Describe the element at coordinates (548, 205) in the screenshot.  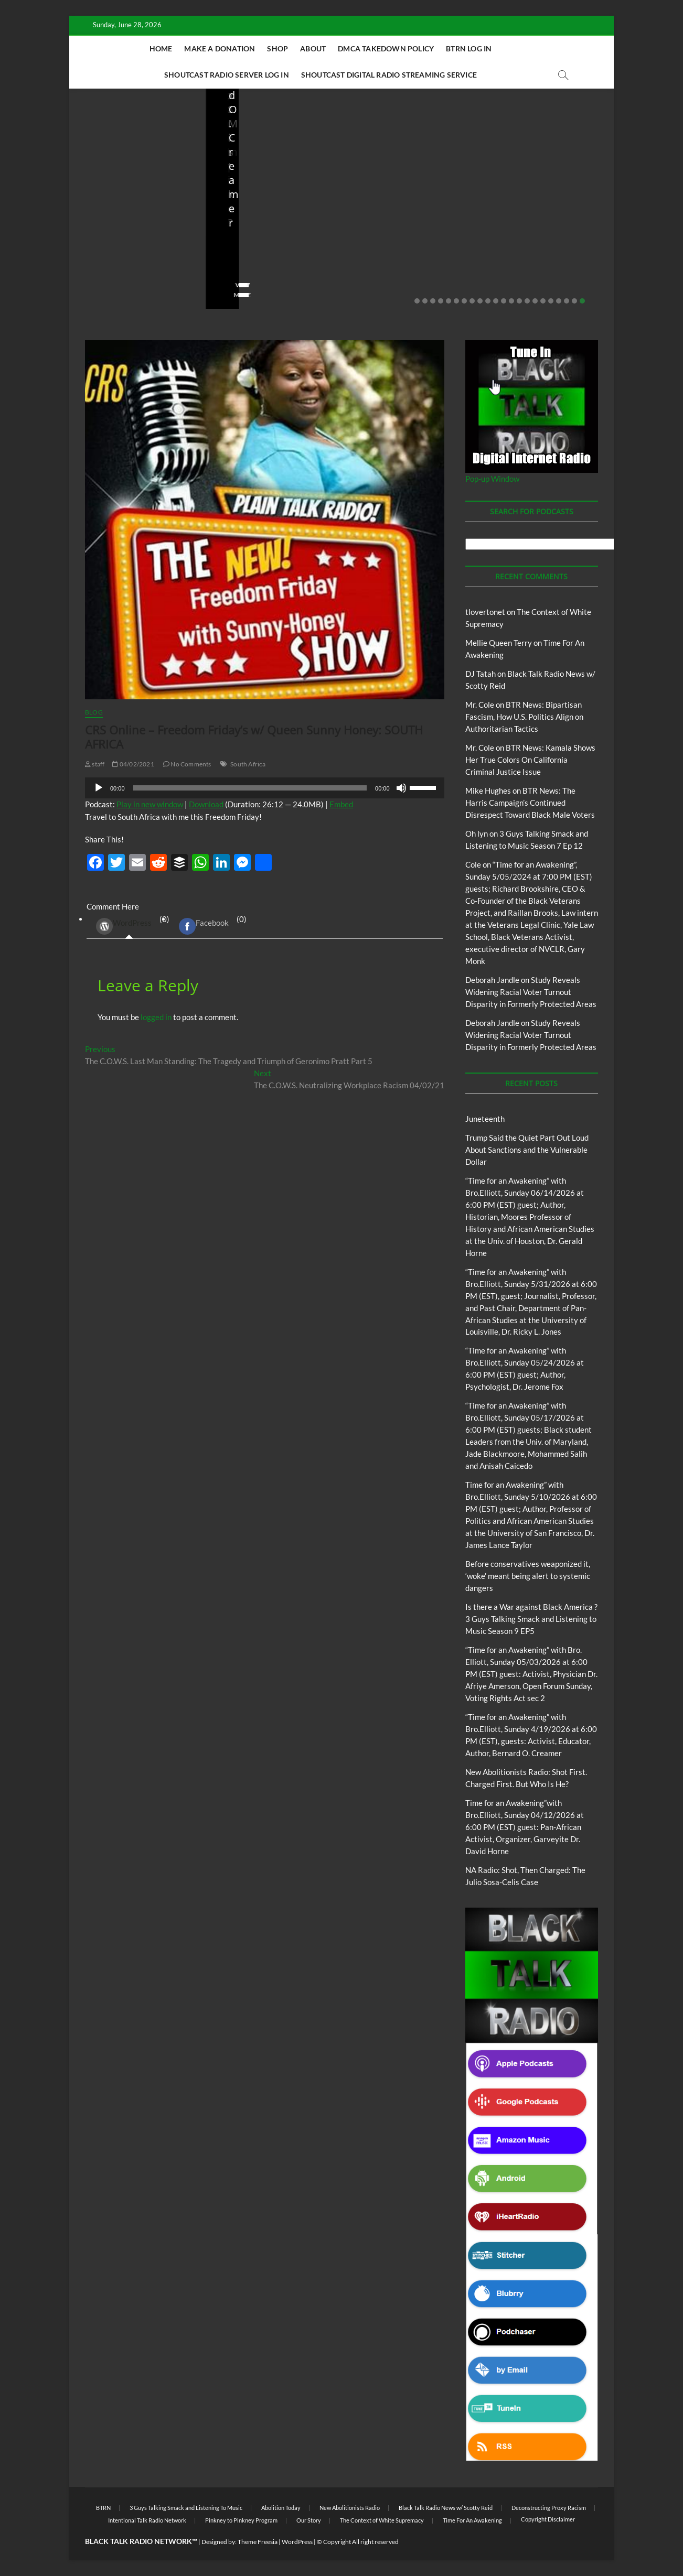
I see `New Abolitionists Radio` at that location.